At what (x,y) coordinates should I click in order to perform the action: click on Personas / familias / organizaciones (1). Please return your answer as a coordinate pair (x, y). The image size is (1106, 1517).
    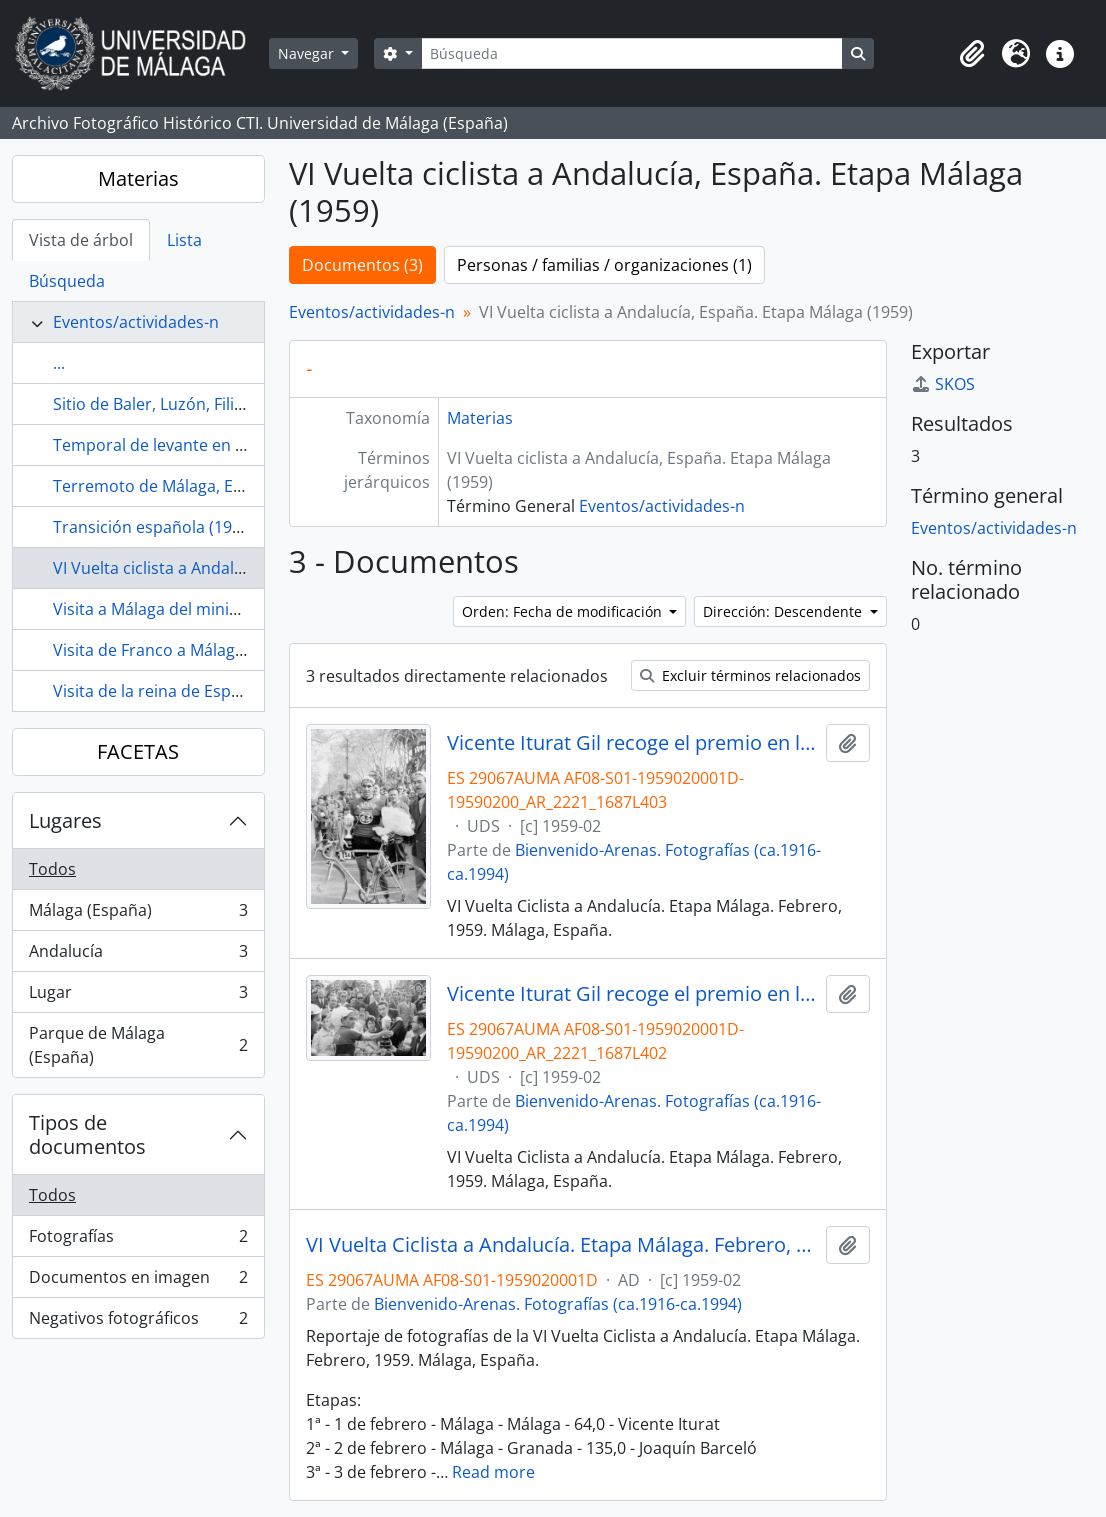
    Looking at the image, I should click on (604, 265).